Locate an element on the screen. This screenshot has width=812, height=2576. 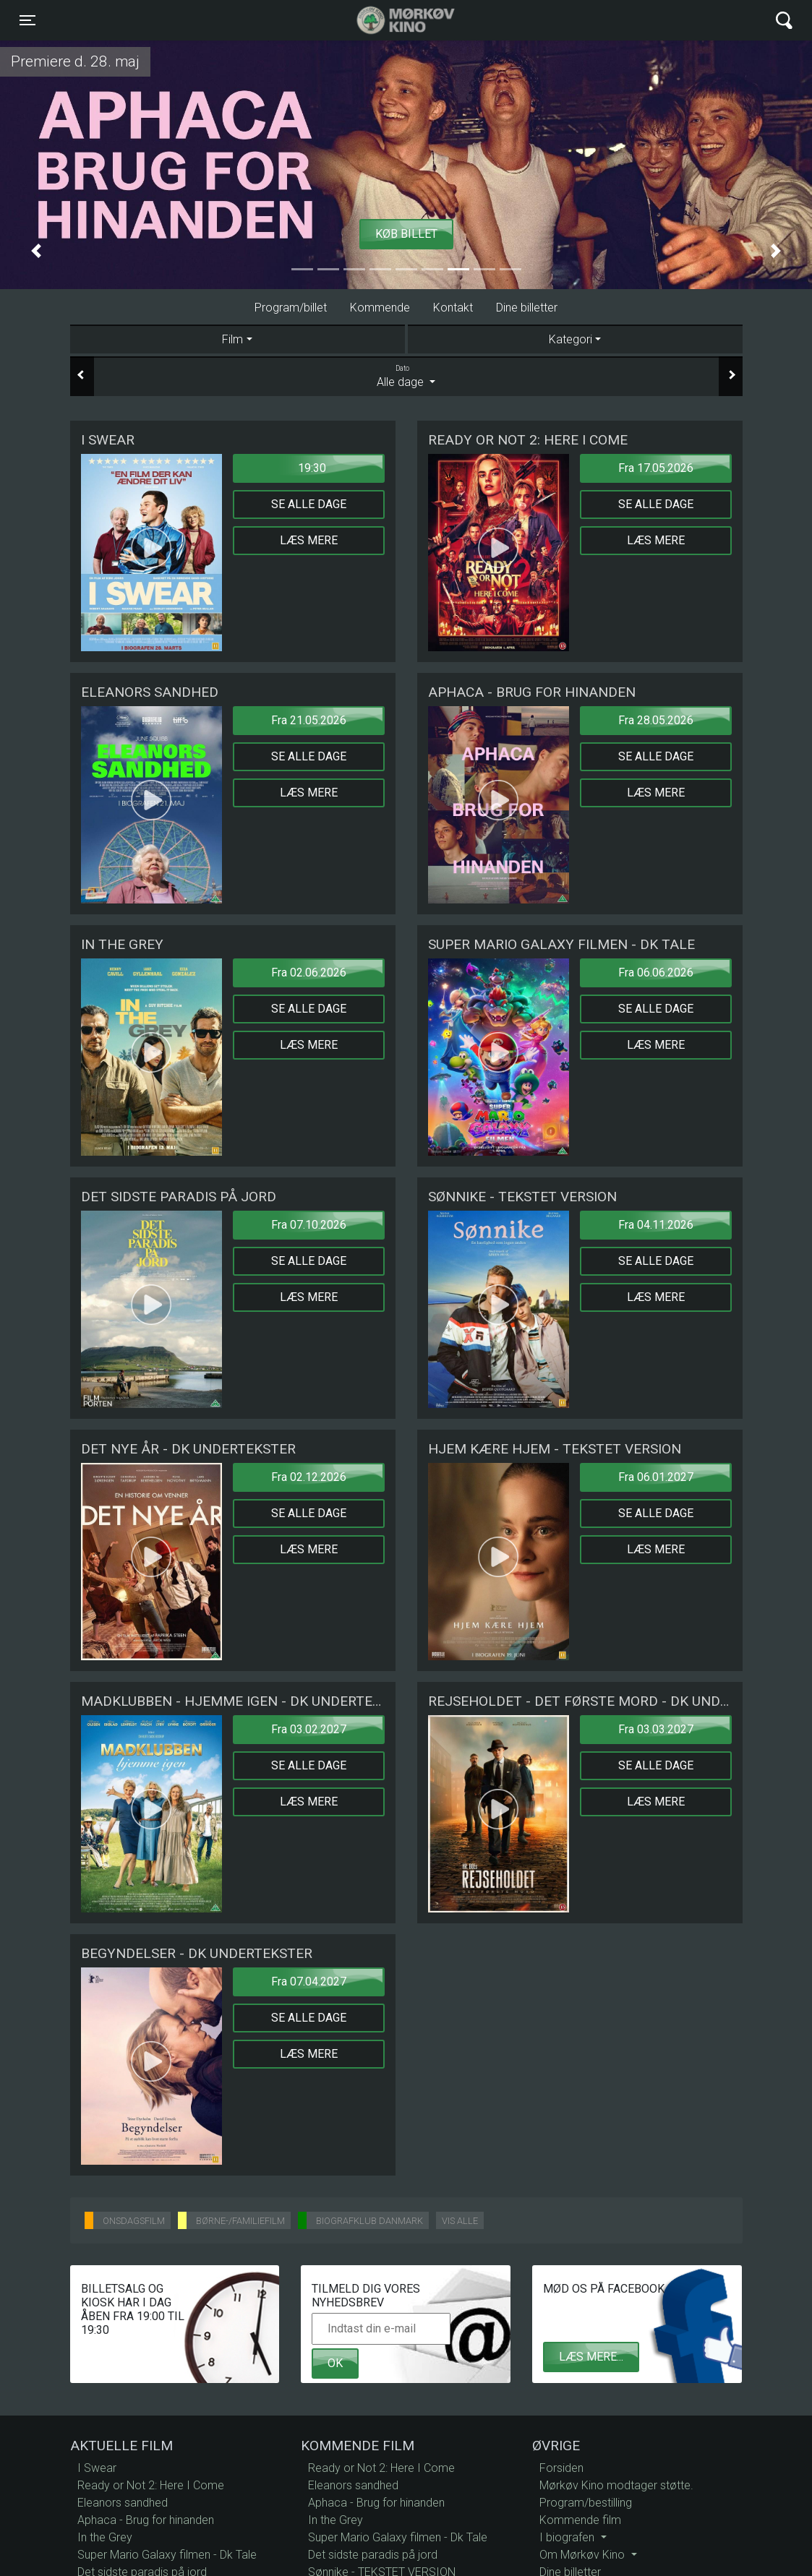
Fra 04.11.2026 is located at coordinates (655, 1225).